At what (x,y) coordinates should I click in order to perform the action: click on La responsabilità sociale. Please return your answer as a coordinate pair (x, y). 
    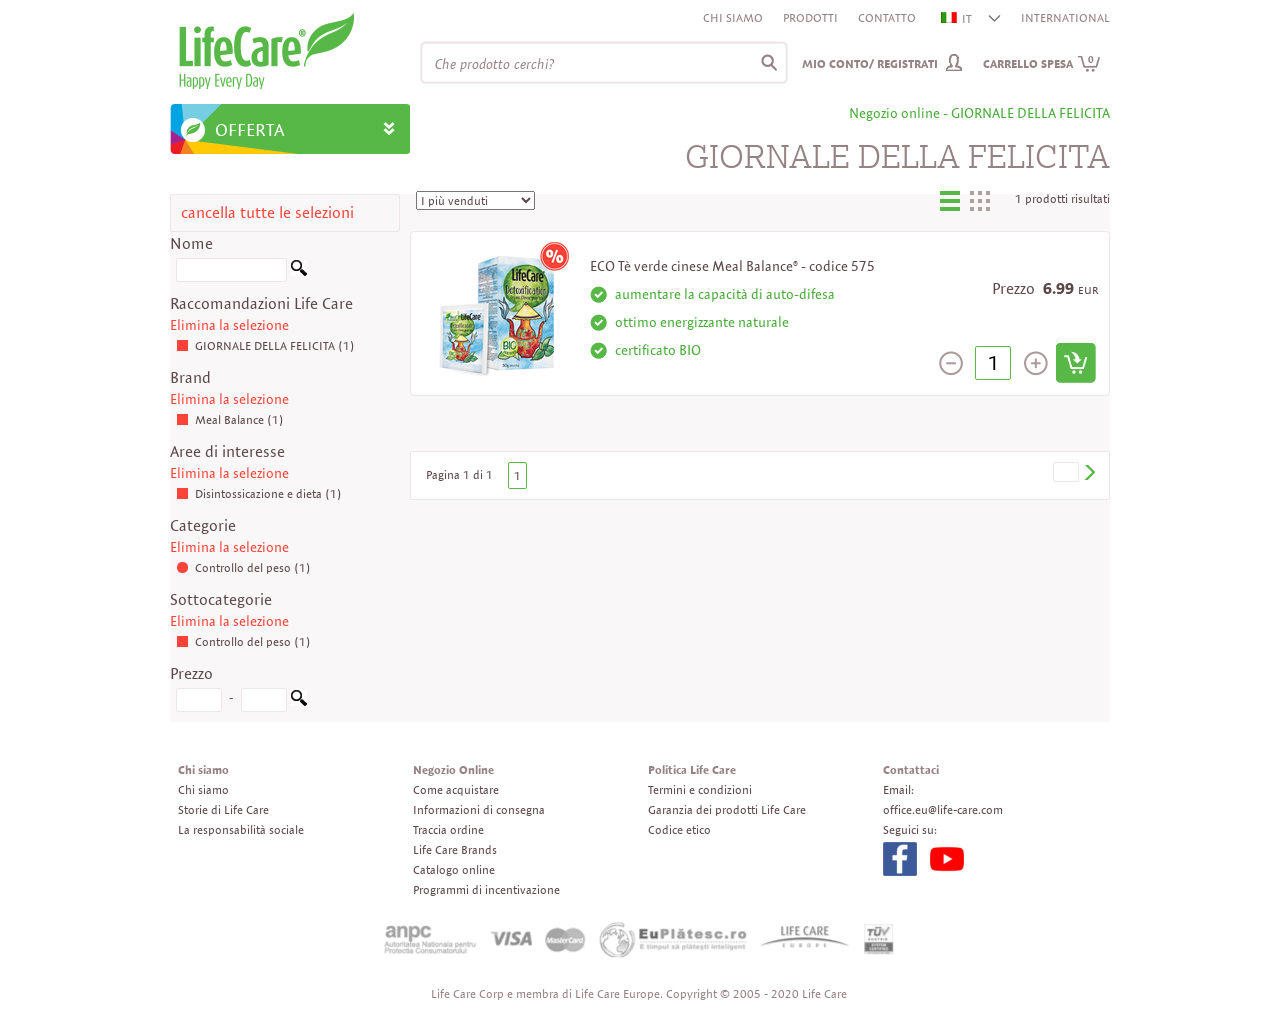
    Looking at the image, I should click on (241, 829).